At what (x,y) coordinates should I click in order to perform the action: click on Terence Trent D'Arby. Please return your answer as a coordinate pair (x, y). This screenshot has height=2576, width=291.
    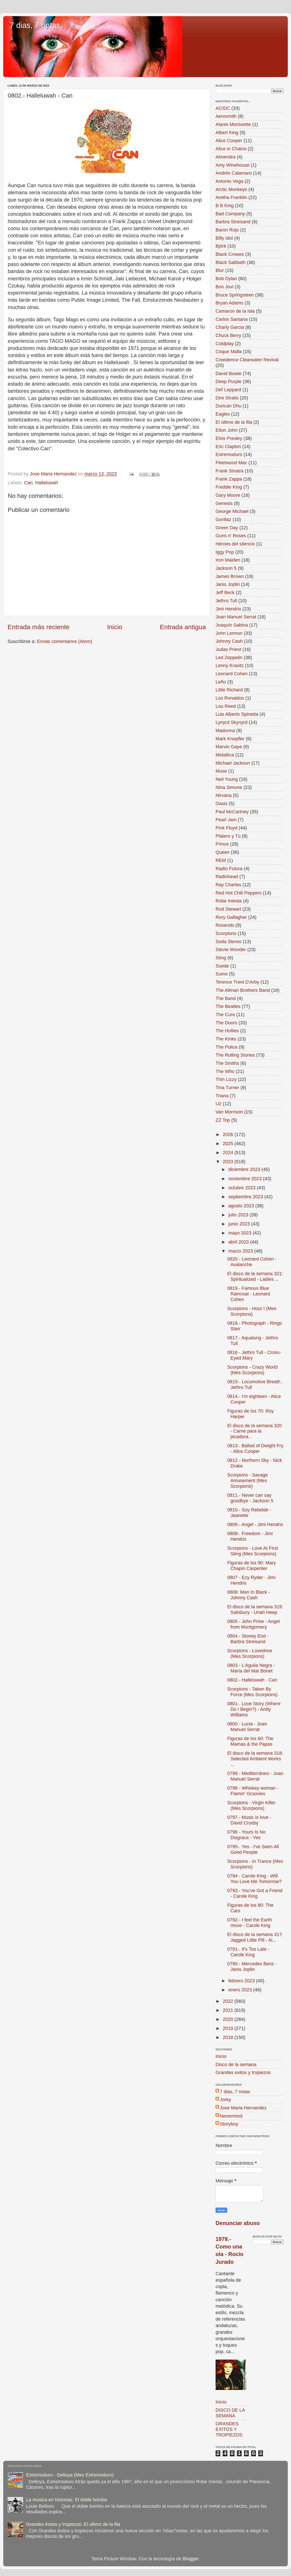
    Looking at the image, I should click on (237, 982).